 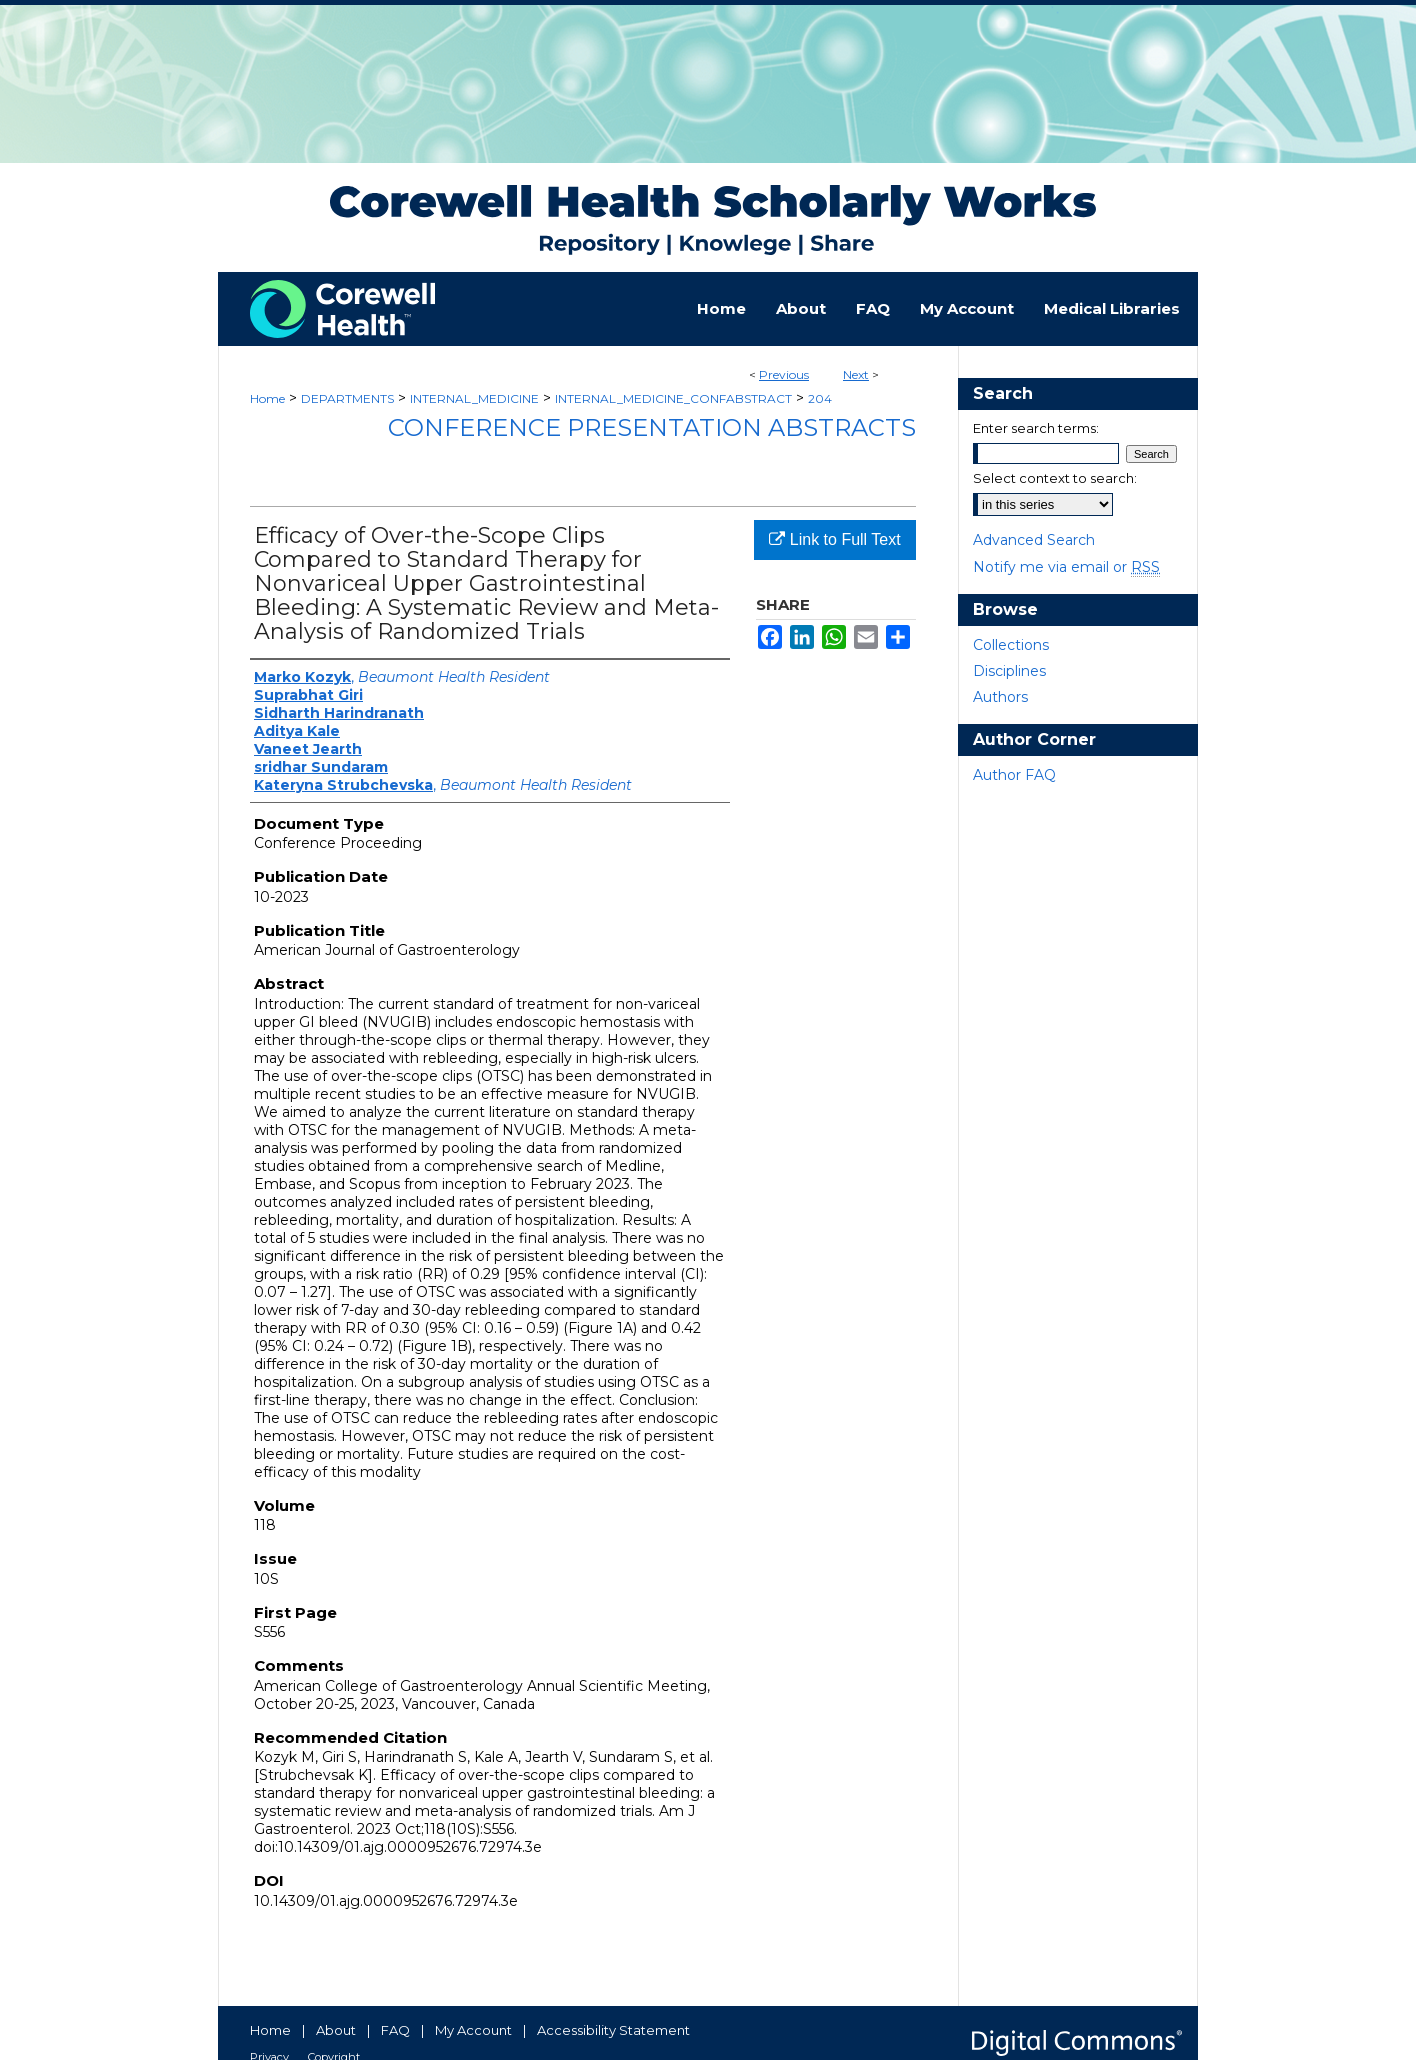 What do you see at coordinates (1034, 540) in the screenshot?
I see `Advanced Search` at bounding box center [1034, 540].